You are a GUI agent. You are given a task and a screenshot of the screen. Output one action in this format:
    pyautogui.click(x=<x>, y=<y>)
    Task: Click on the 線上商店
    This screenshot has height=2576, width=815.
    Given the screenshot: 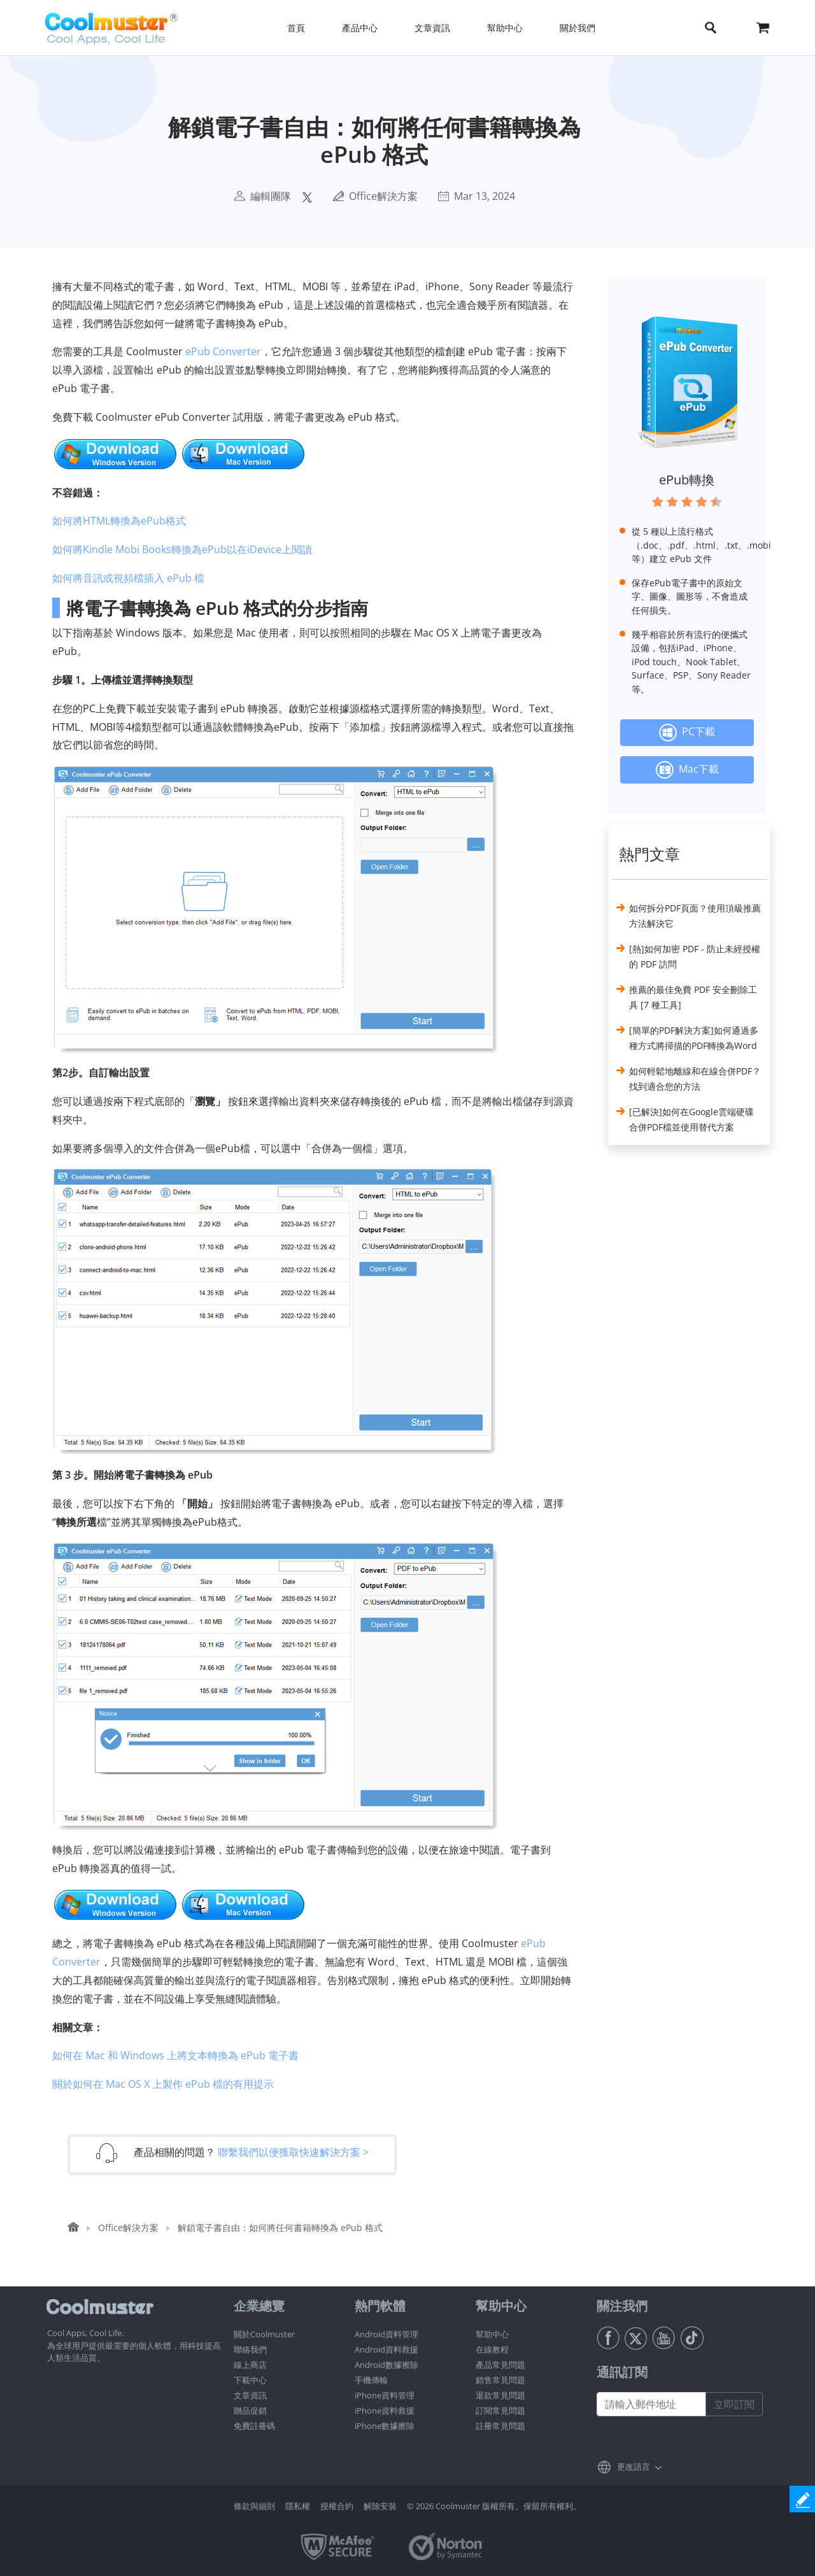 What is the action you would take?
    pyautogui.click(x=250, y=2364)
    